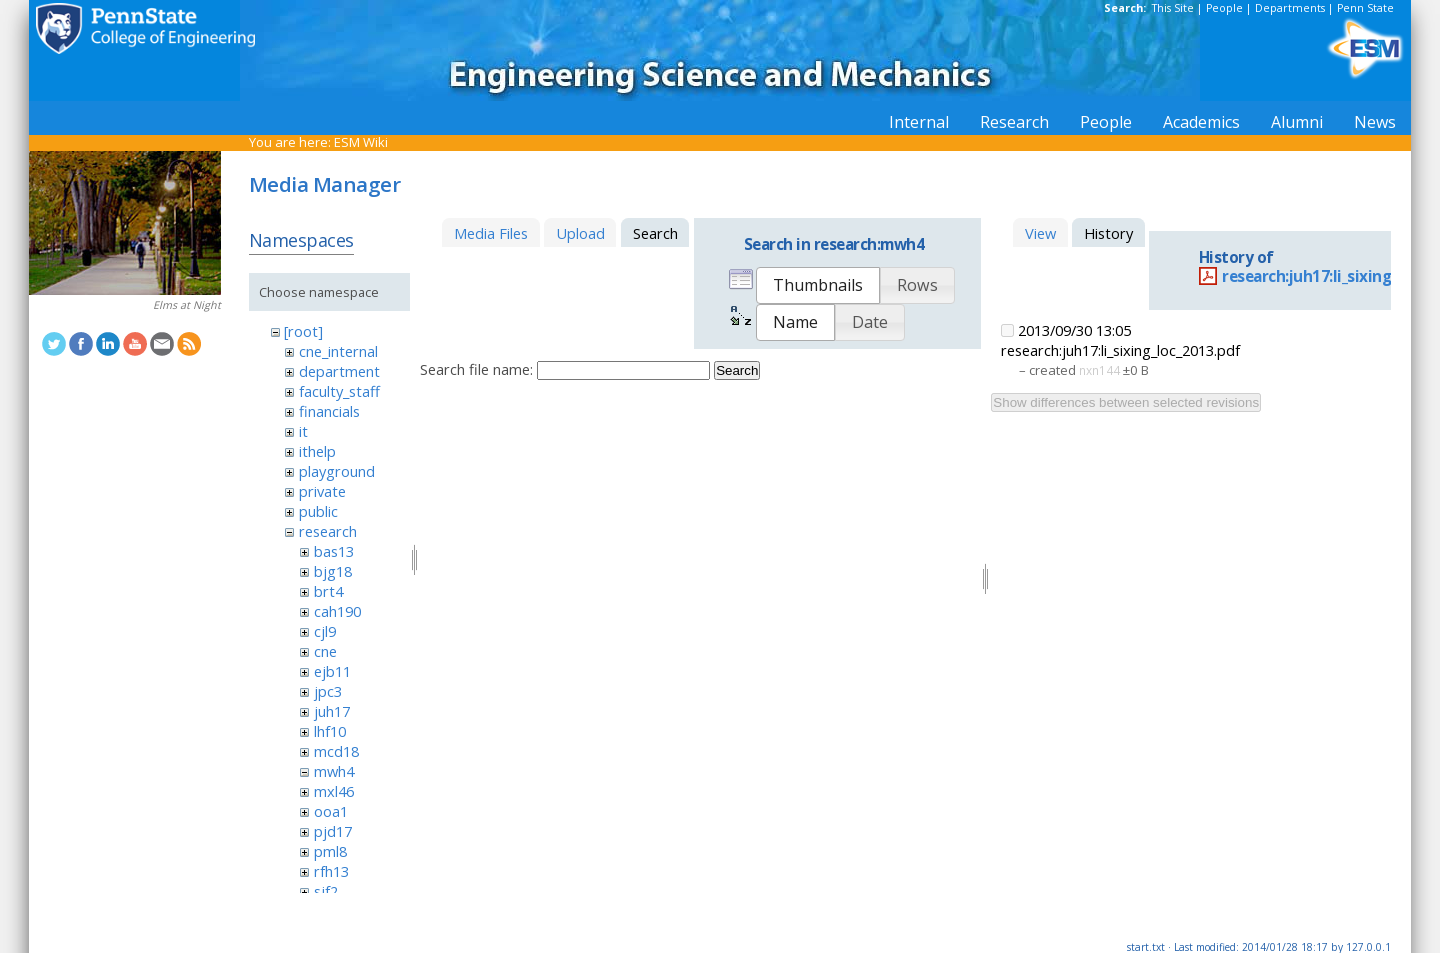 This screenshot has height=953, width=1440. What do you see at coordinates (336, 751) in the screenshot?
I see `mcd18` at bounding box center [336, 751].